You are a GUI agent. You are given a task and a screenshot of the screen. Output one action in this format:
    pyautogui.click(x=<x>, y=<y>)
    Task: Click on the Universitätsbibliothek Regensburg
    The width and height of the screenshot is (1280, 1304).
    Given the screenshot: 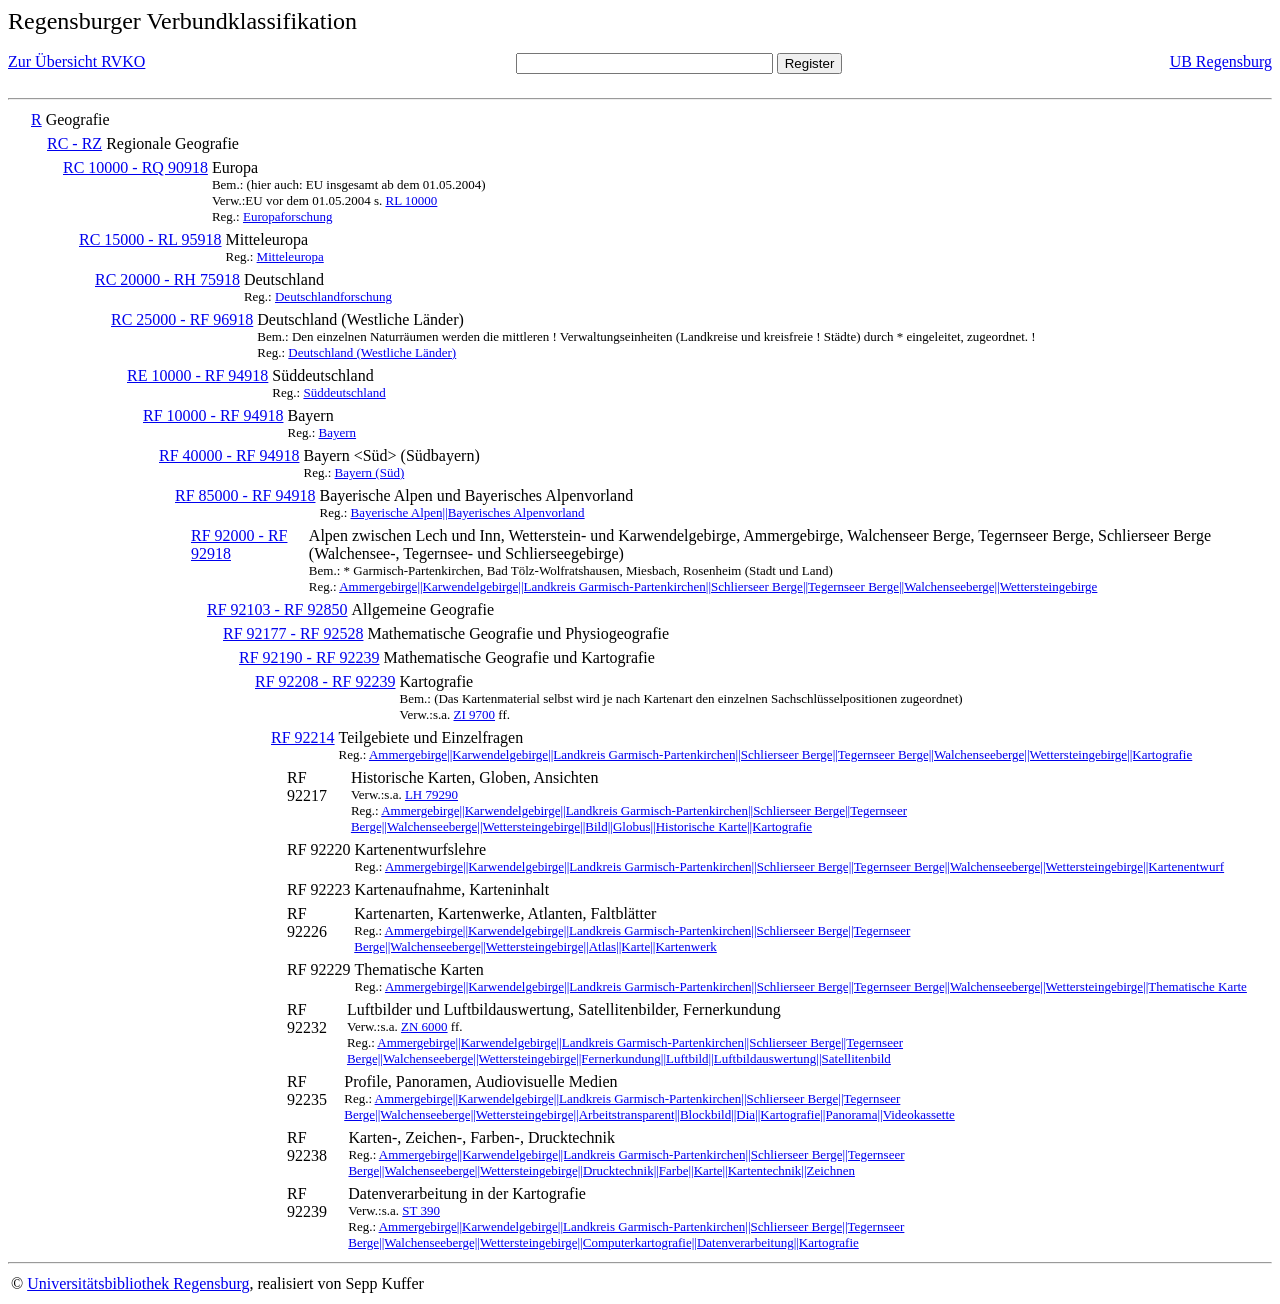 What is the action you would take?
    pyautogui.click(x=138, y=1283)
    